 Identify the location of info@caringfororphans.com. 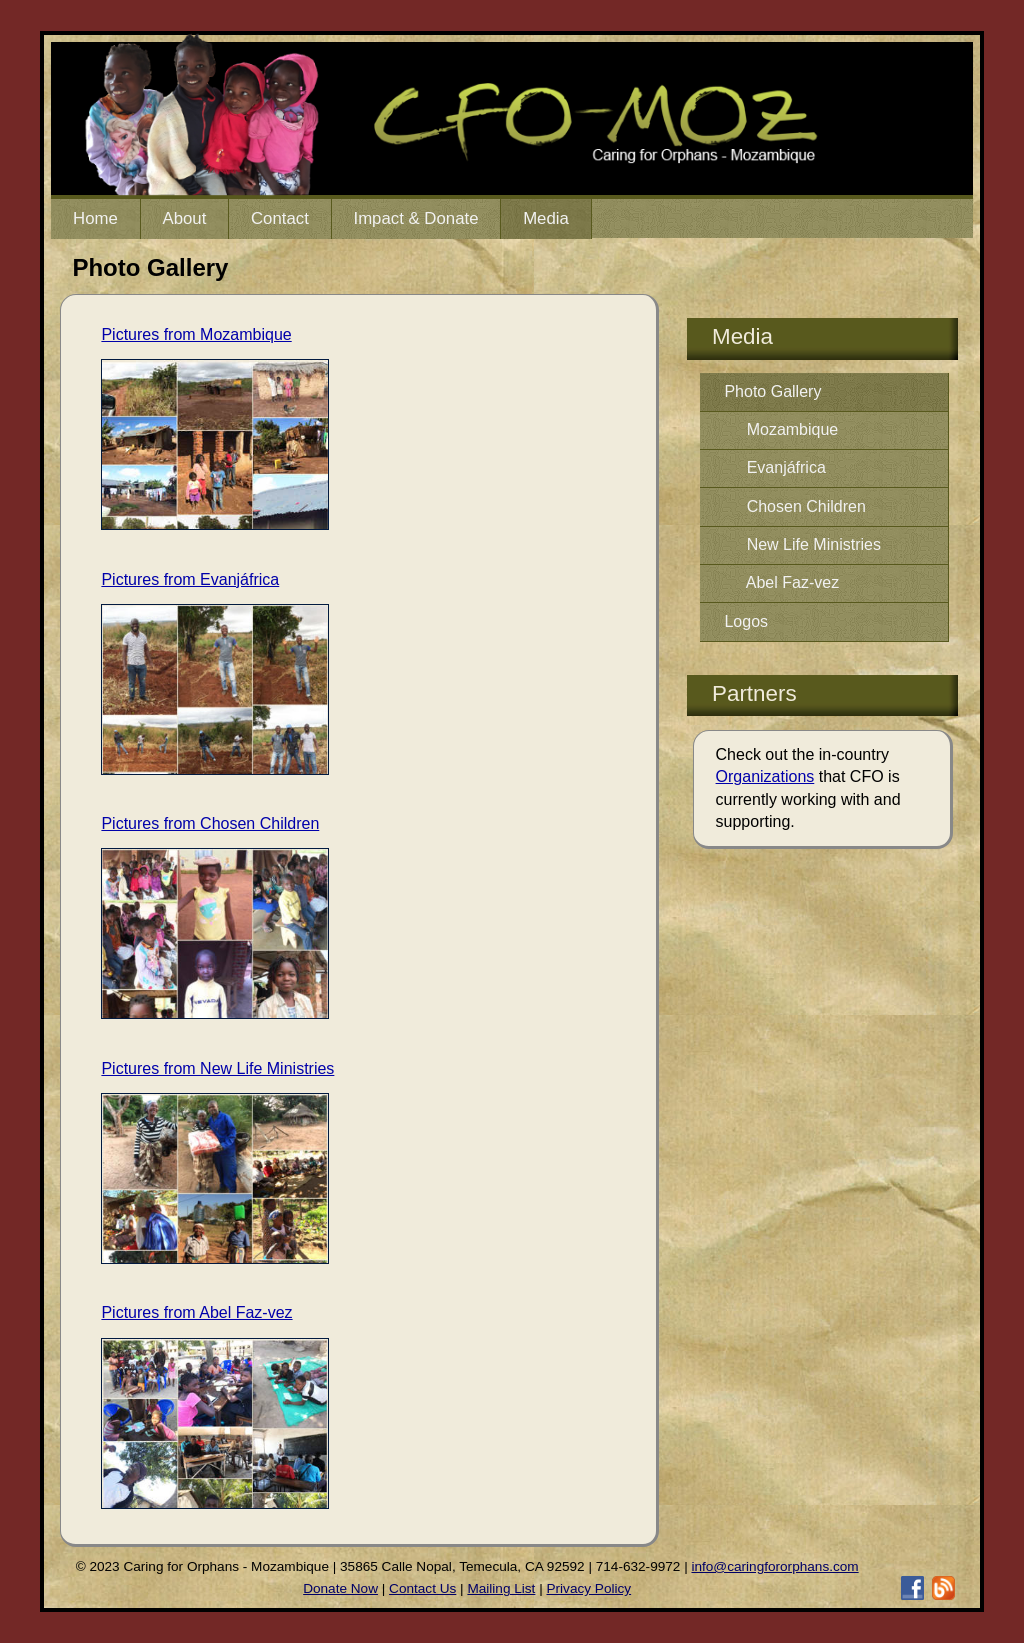
(774, 1566).